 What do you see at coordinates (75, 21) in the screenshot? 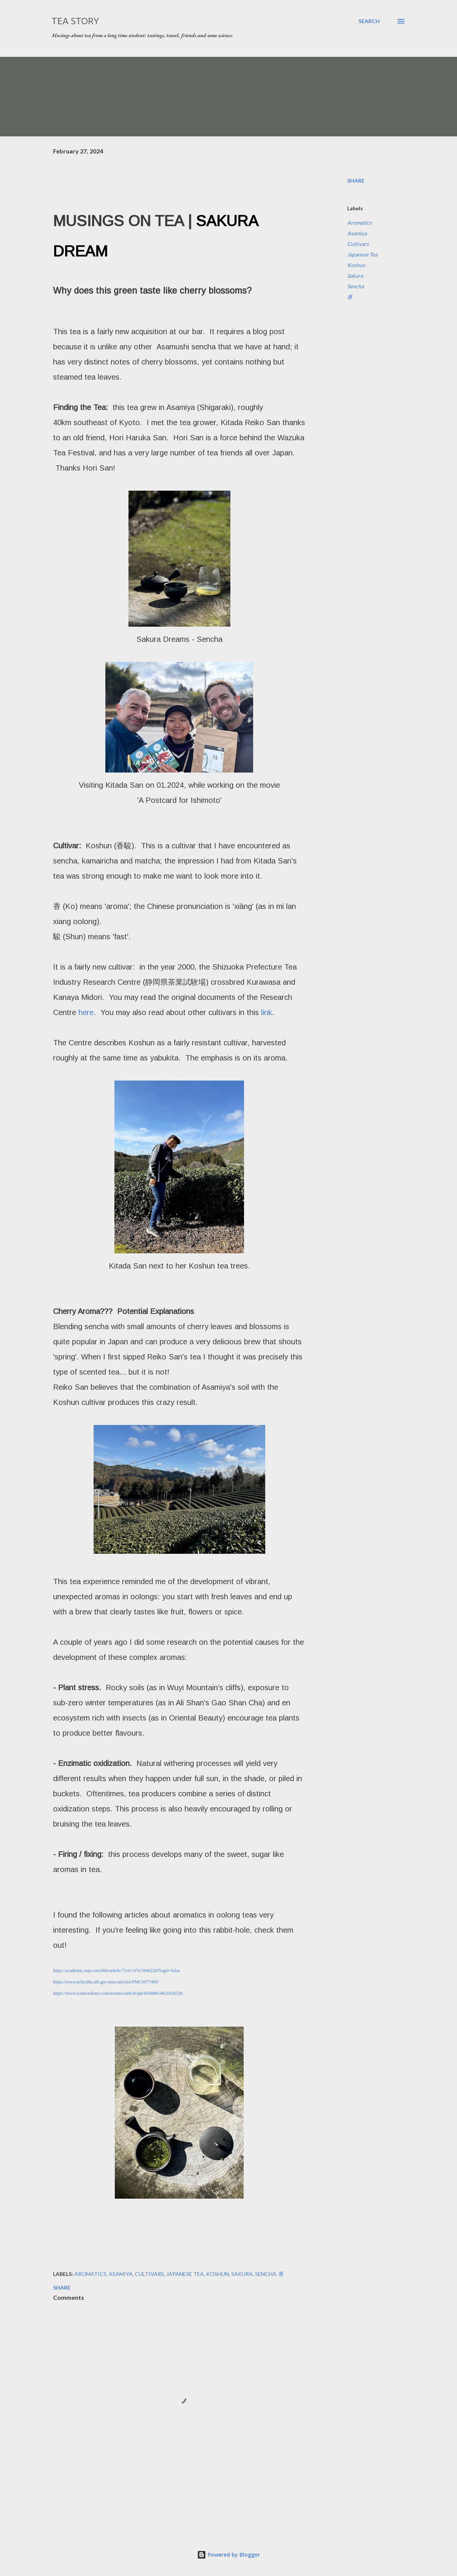
I see `Tea Story` at bounding box center [75, 21].